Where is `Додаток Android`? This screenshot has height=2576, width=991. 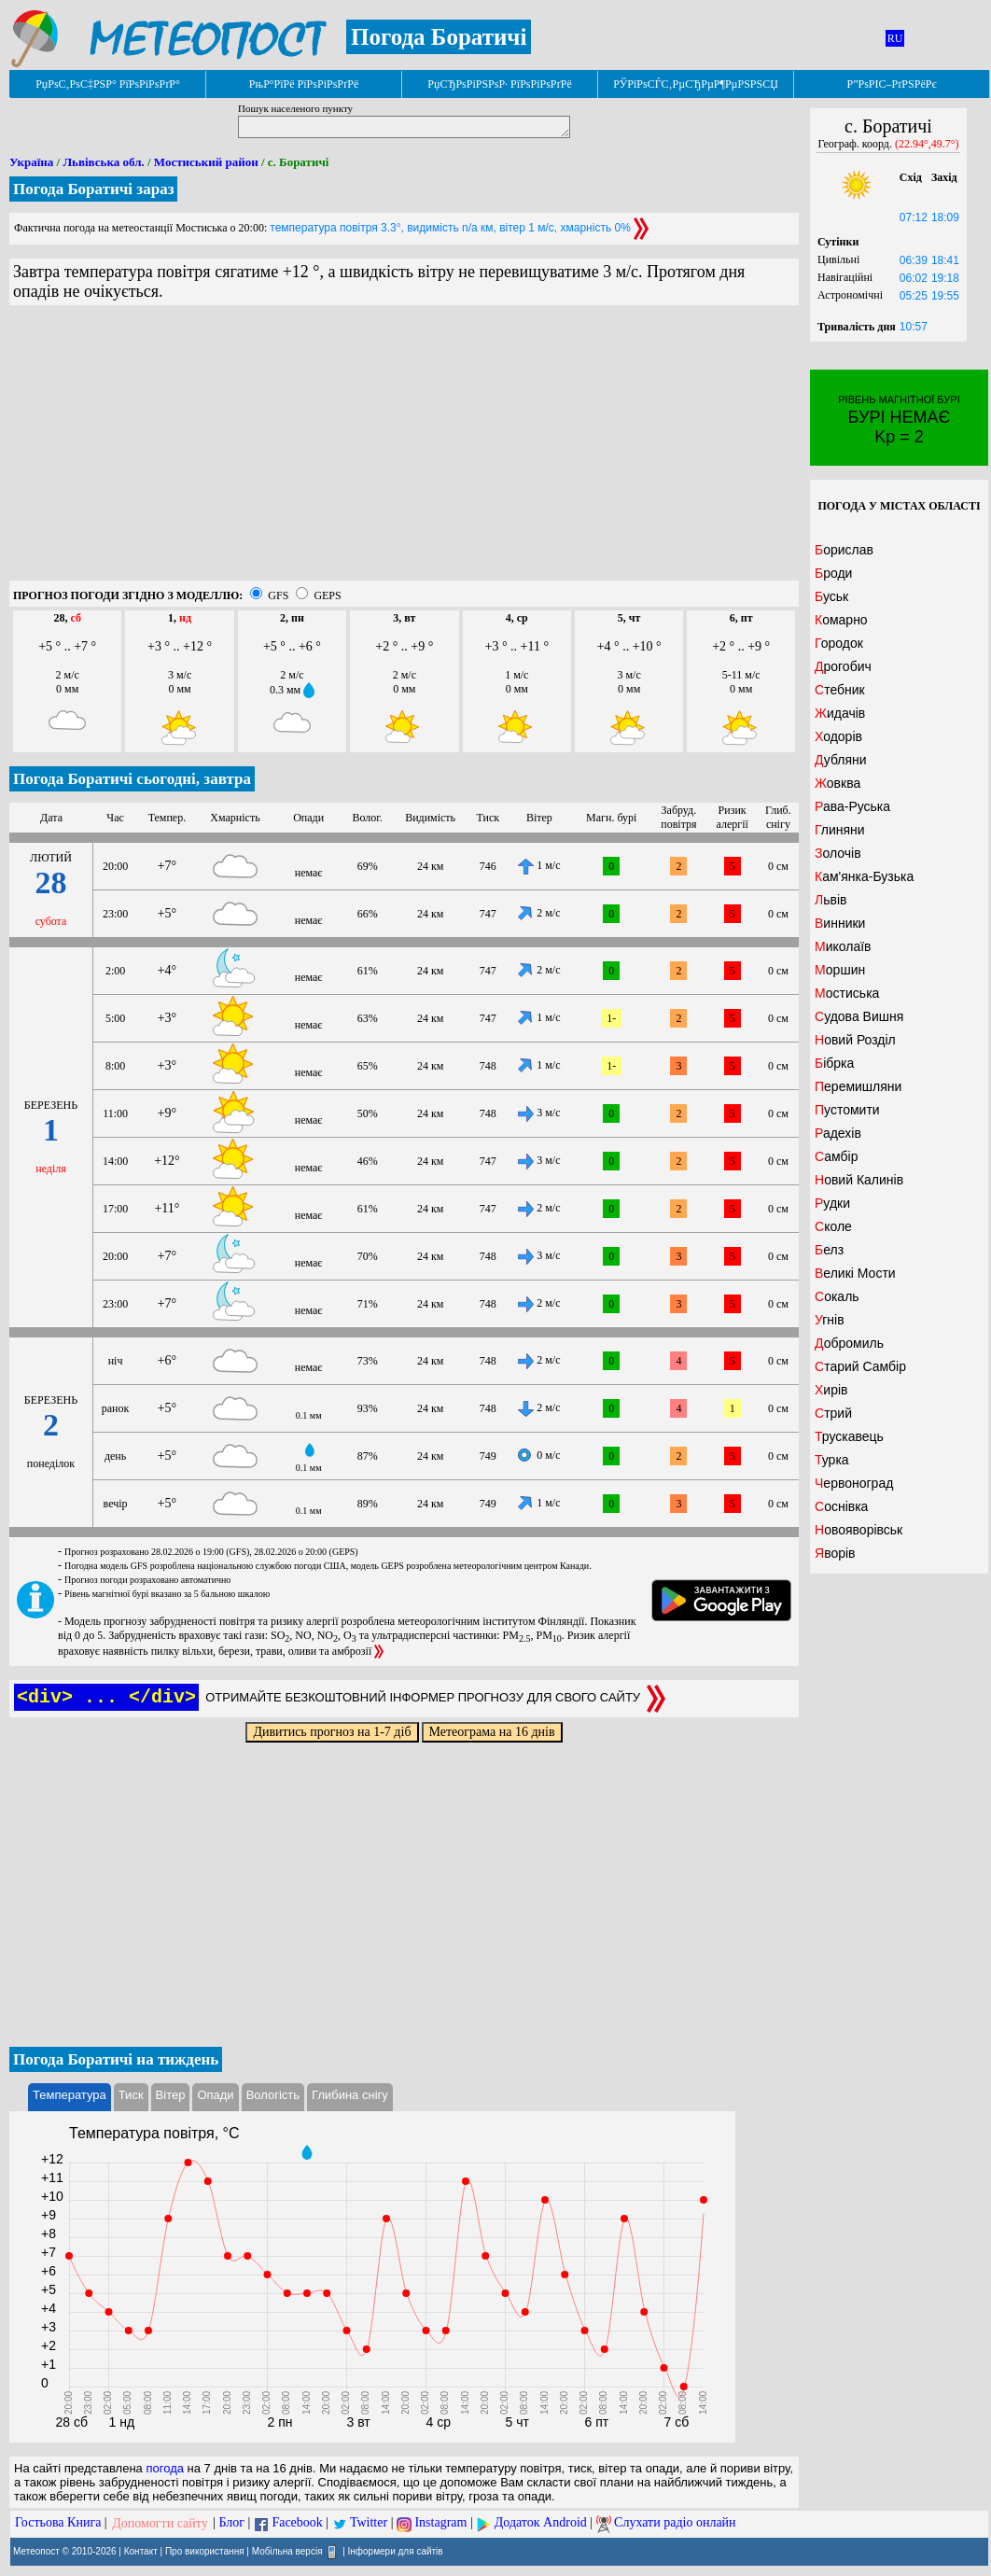
Додаток Android is located at coordinates (541, 2523).